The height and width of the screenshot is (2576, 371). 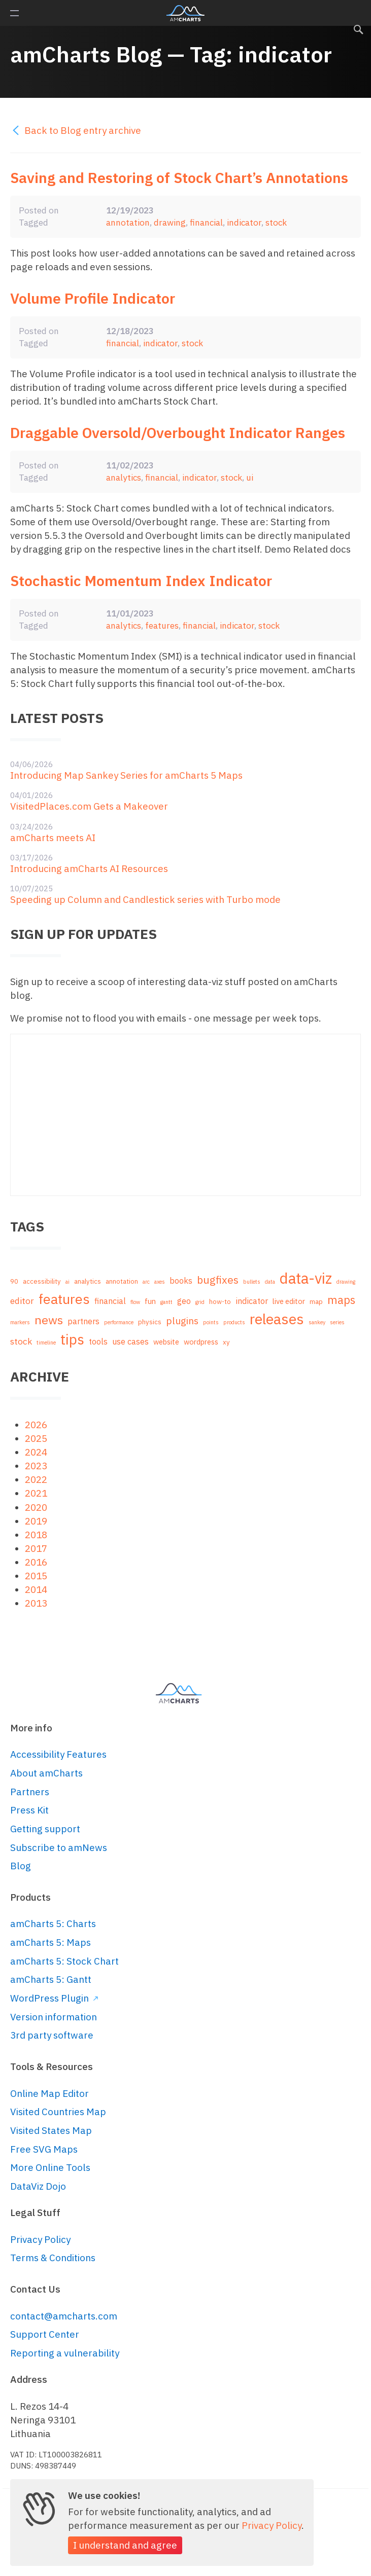 What do you see at coordinates (52, 2258) in the screenshot?
I see `Terms & Conditions` at bounding box center [52, 2258].